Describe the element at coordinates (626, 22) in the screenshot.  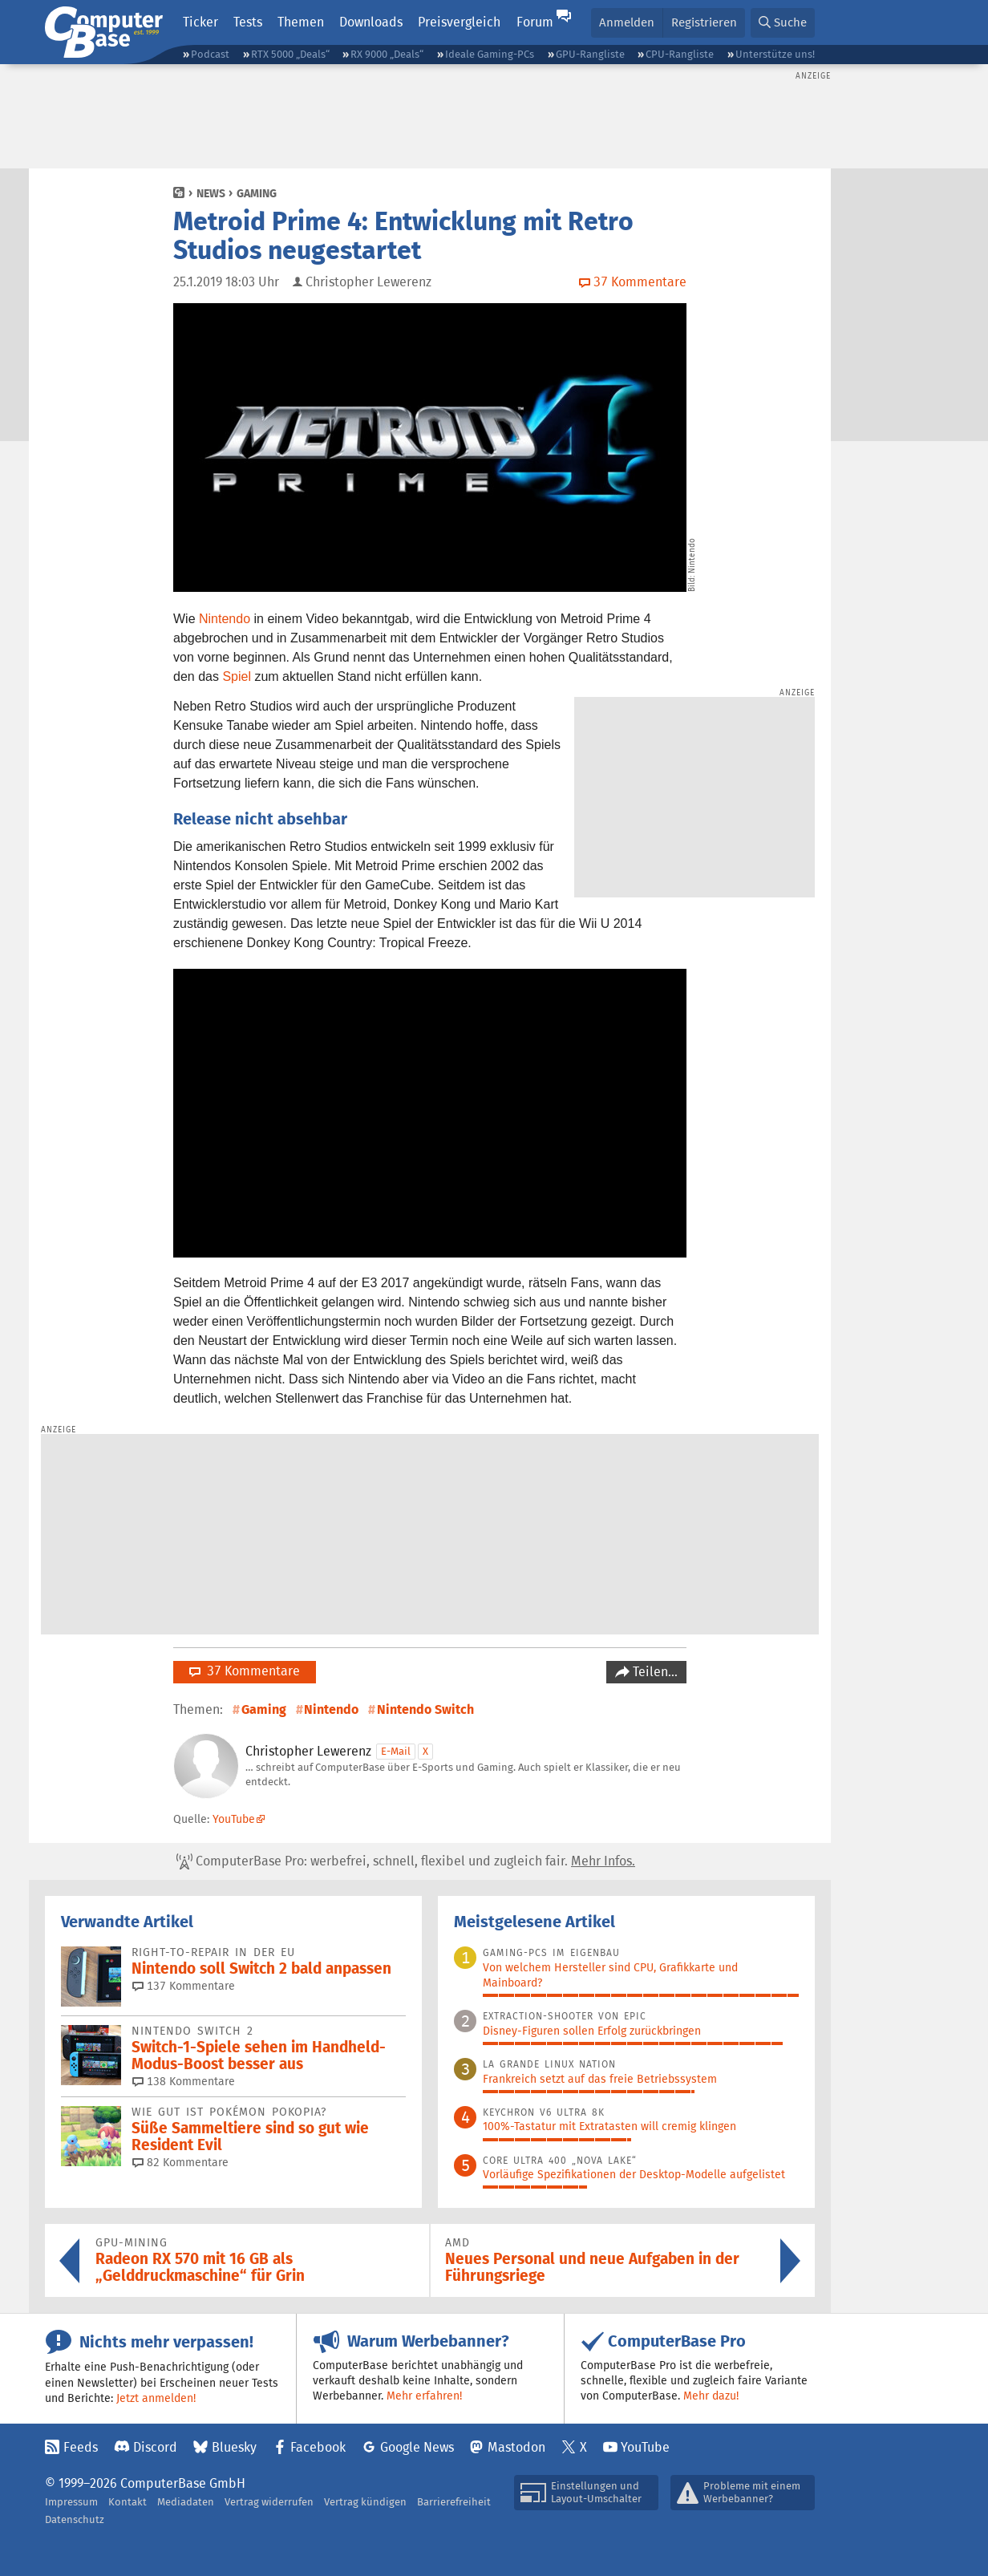
I see `Anmelden` at that location.